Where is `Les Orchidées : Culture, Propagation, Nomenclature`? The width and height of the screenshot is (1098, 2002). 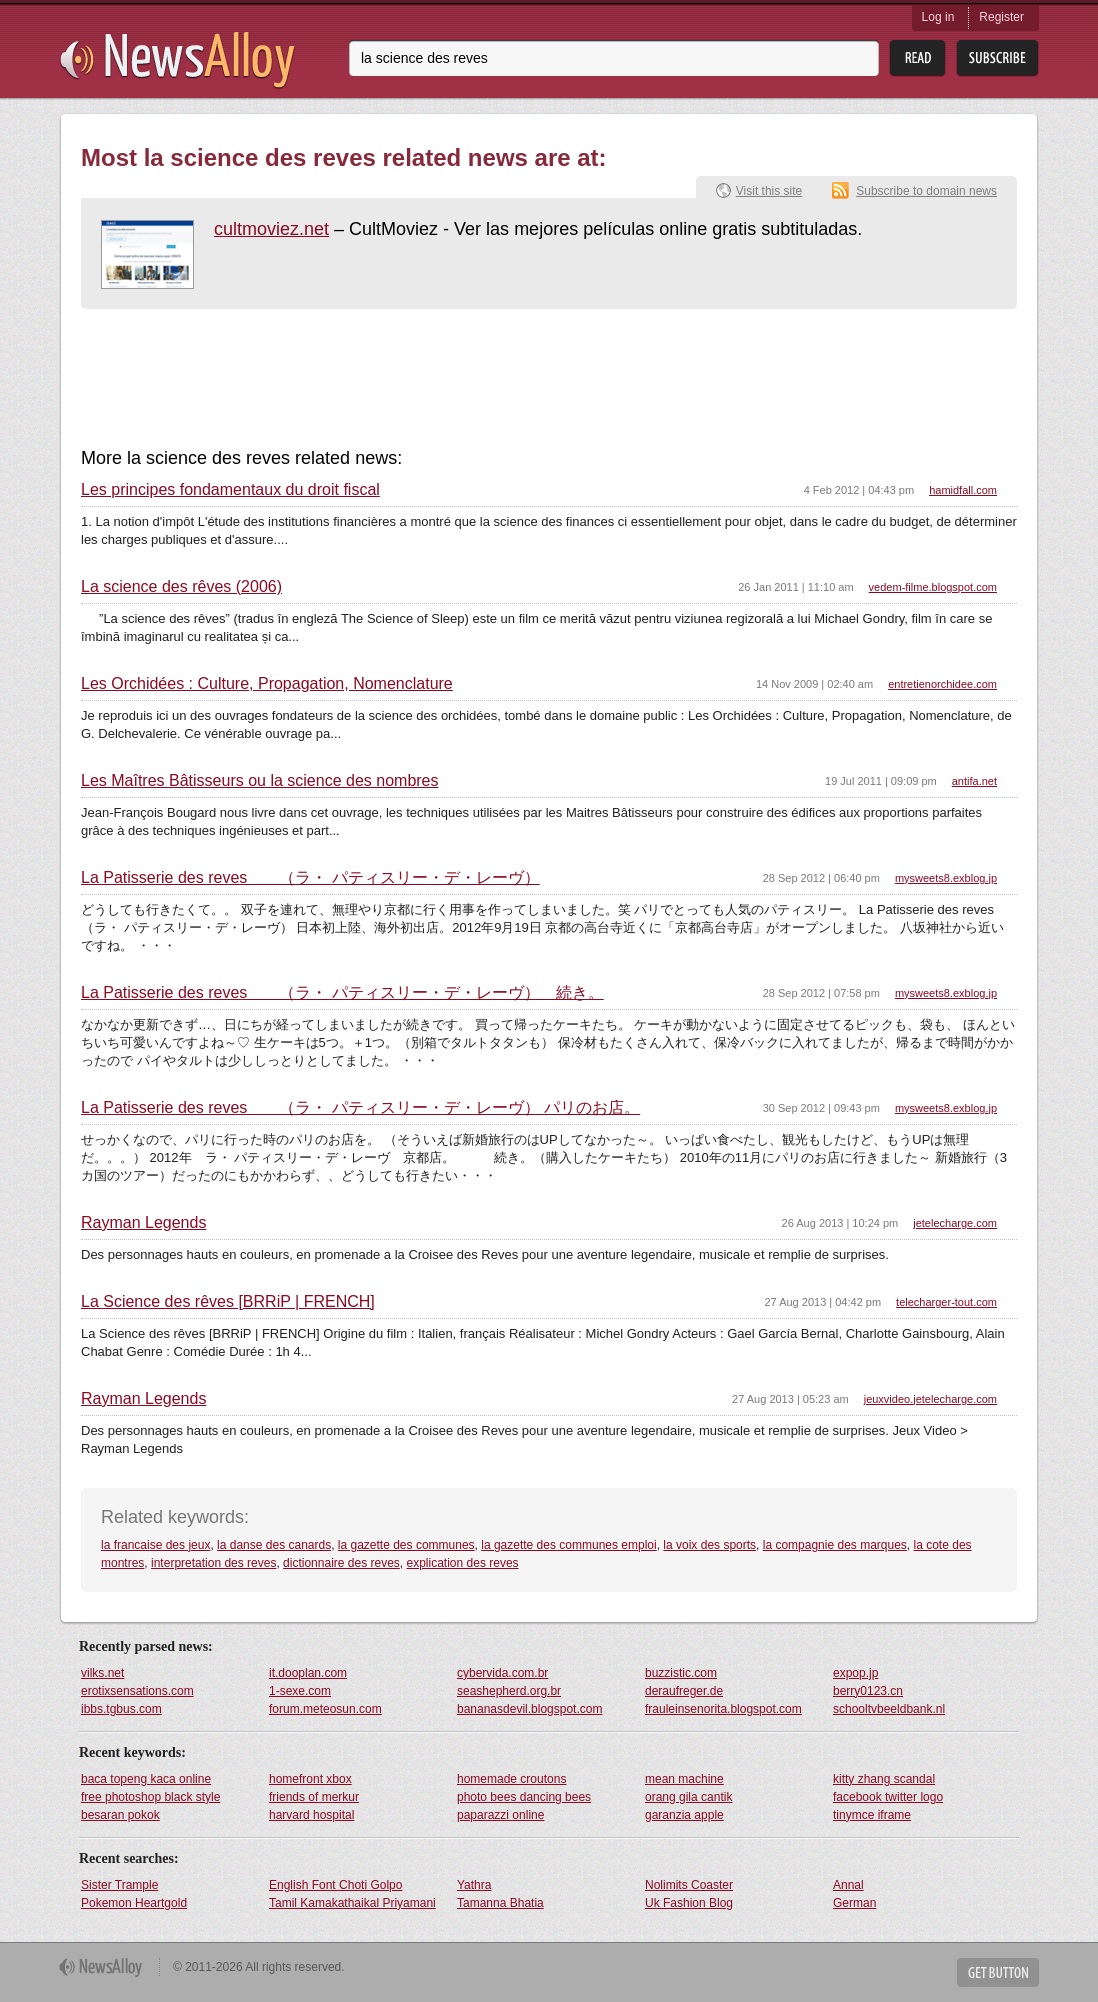
Les Orchidées : Culture, Propagation, Nomenclature is located at coordinates (267, 684).